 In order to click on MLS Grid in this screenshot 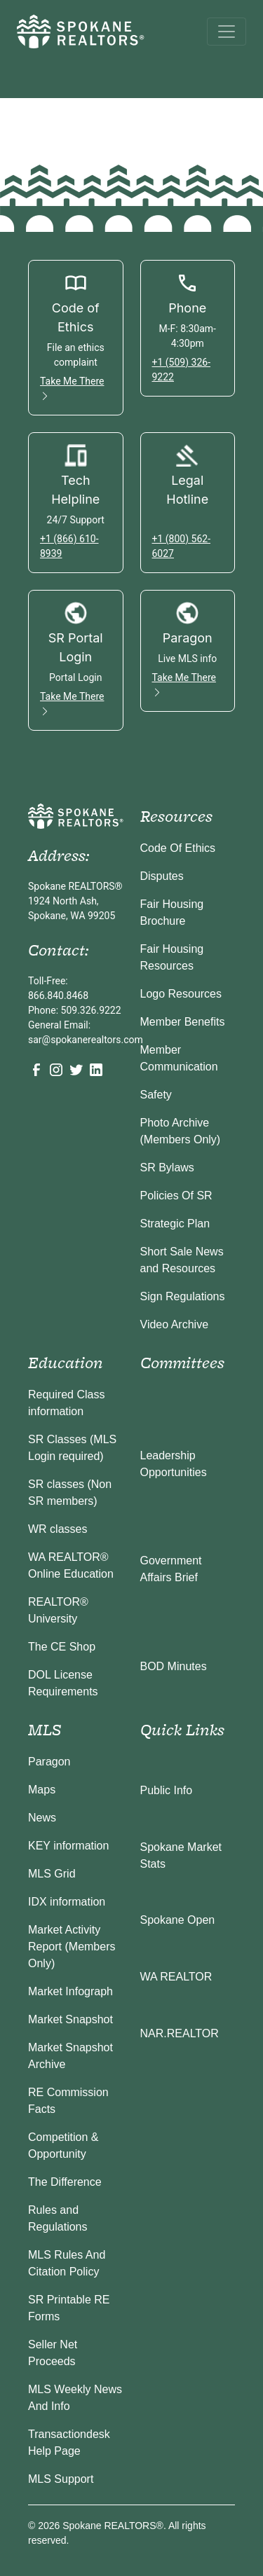, I will do `click(52, 1874)`.